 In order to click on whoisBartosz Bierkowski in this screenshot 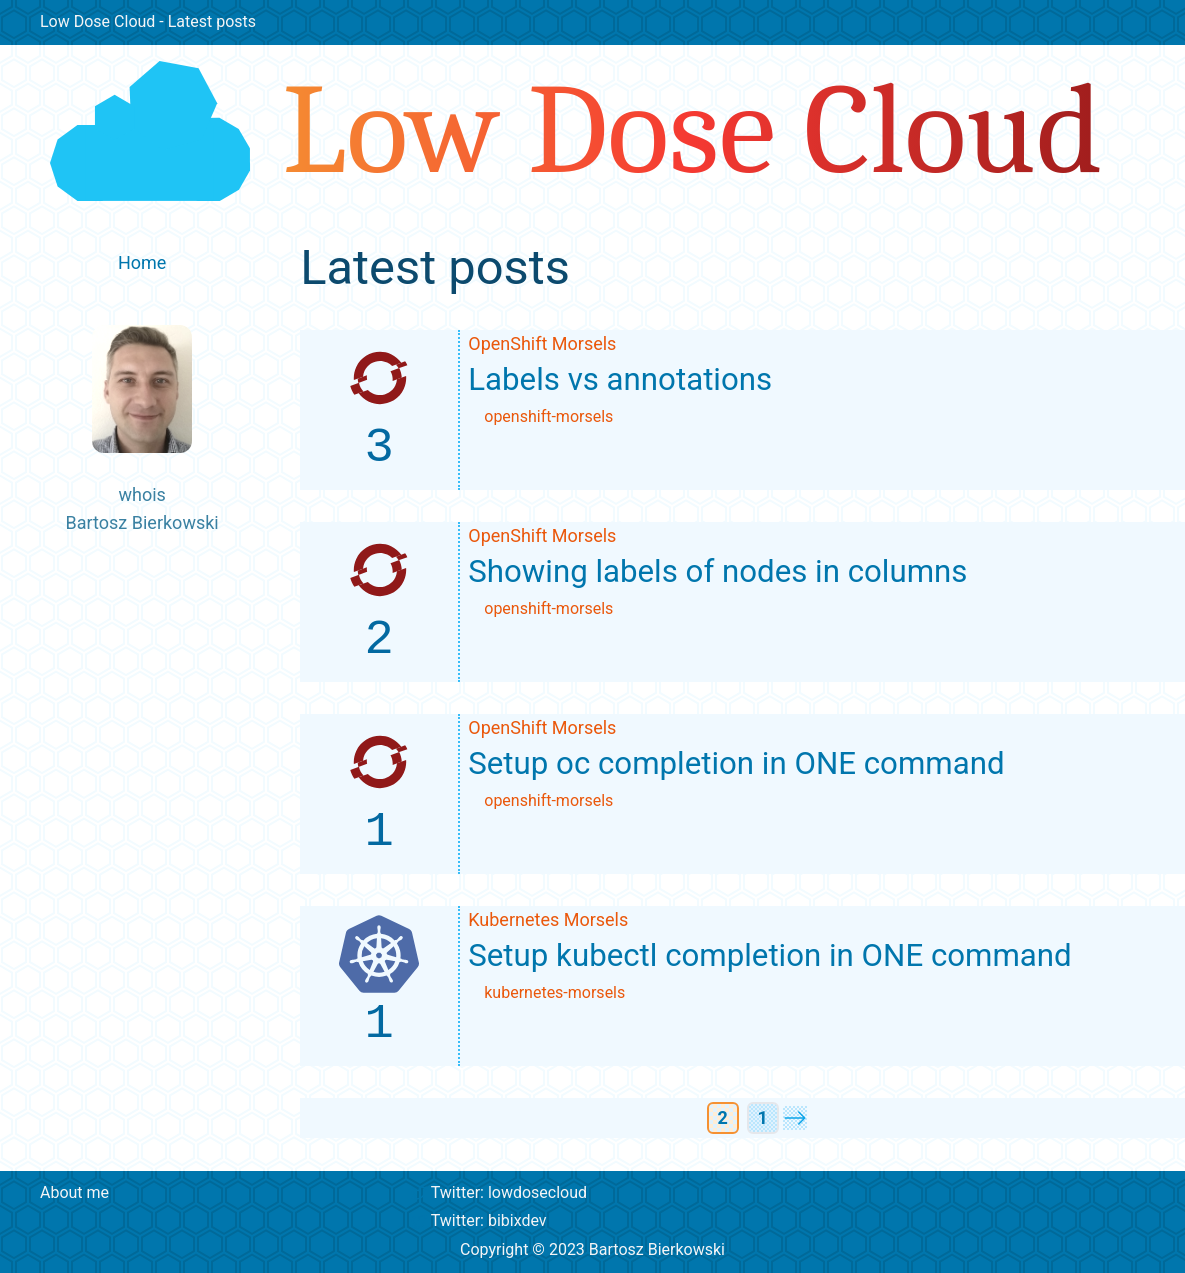, I will do `click(142, 429)`.